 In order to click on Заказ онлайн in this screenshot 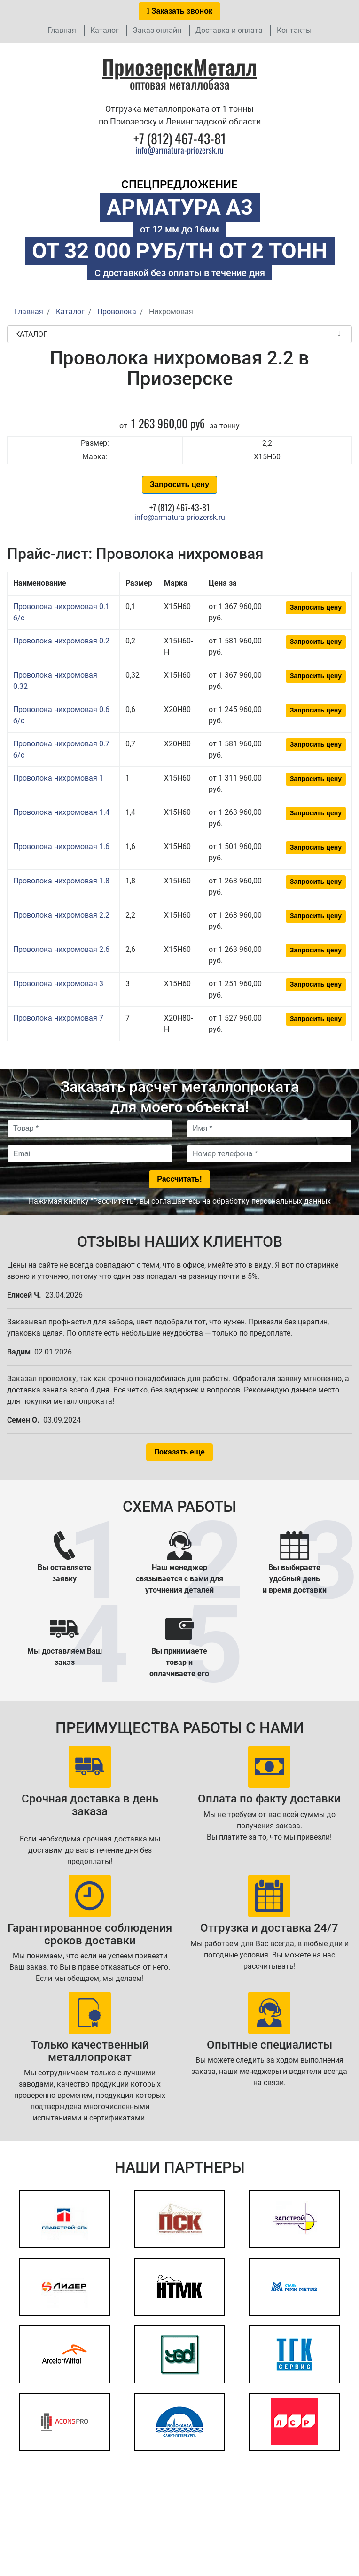, I will do `click(157, 30)`.